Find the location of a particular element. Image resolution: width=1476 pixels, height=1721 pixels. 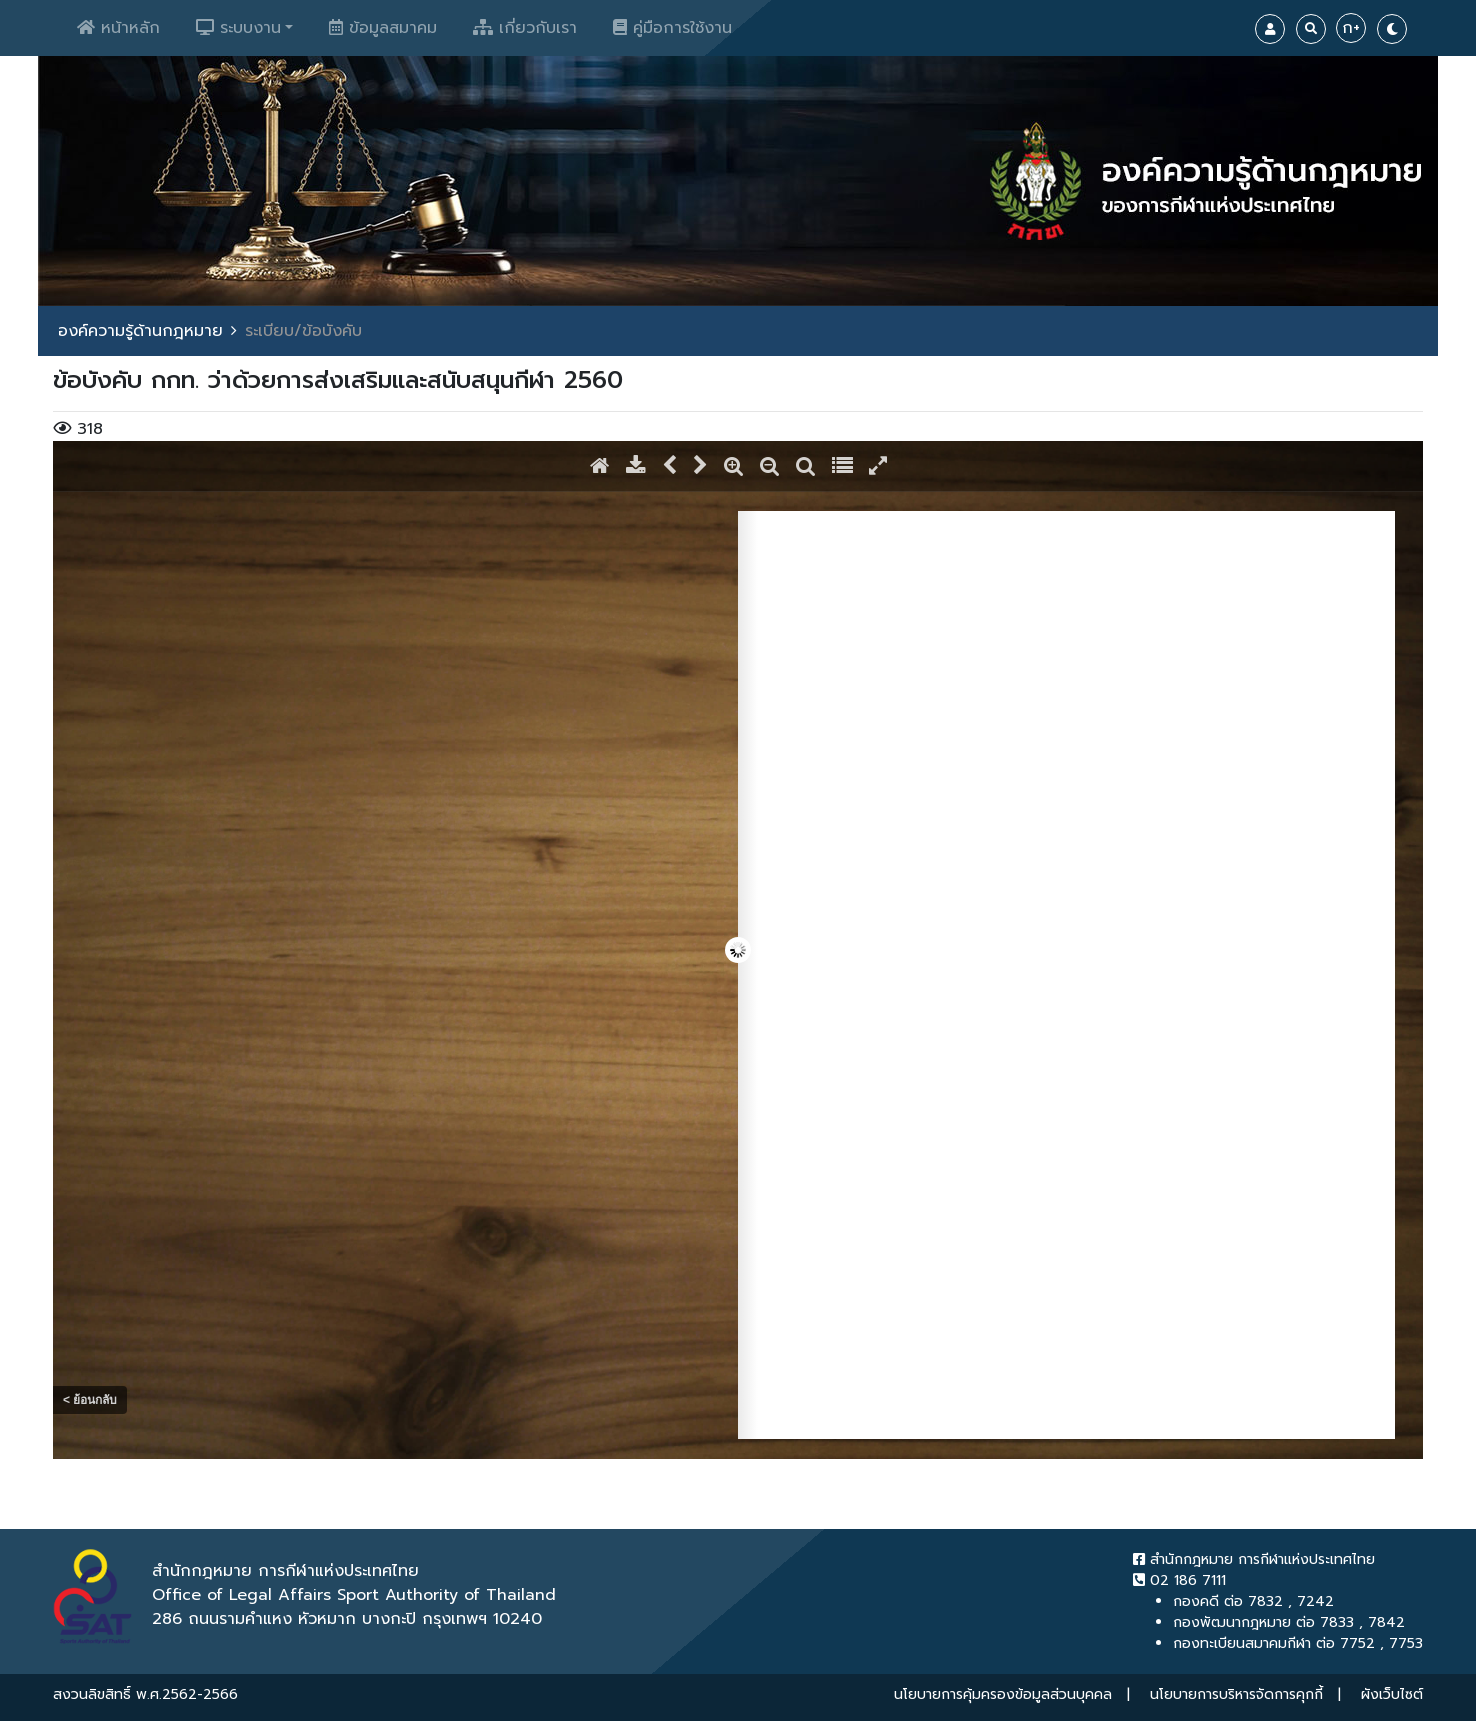

คู่มือการใช้งาน is located at coordinates (672, 28).